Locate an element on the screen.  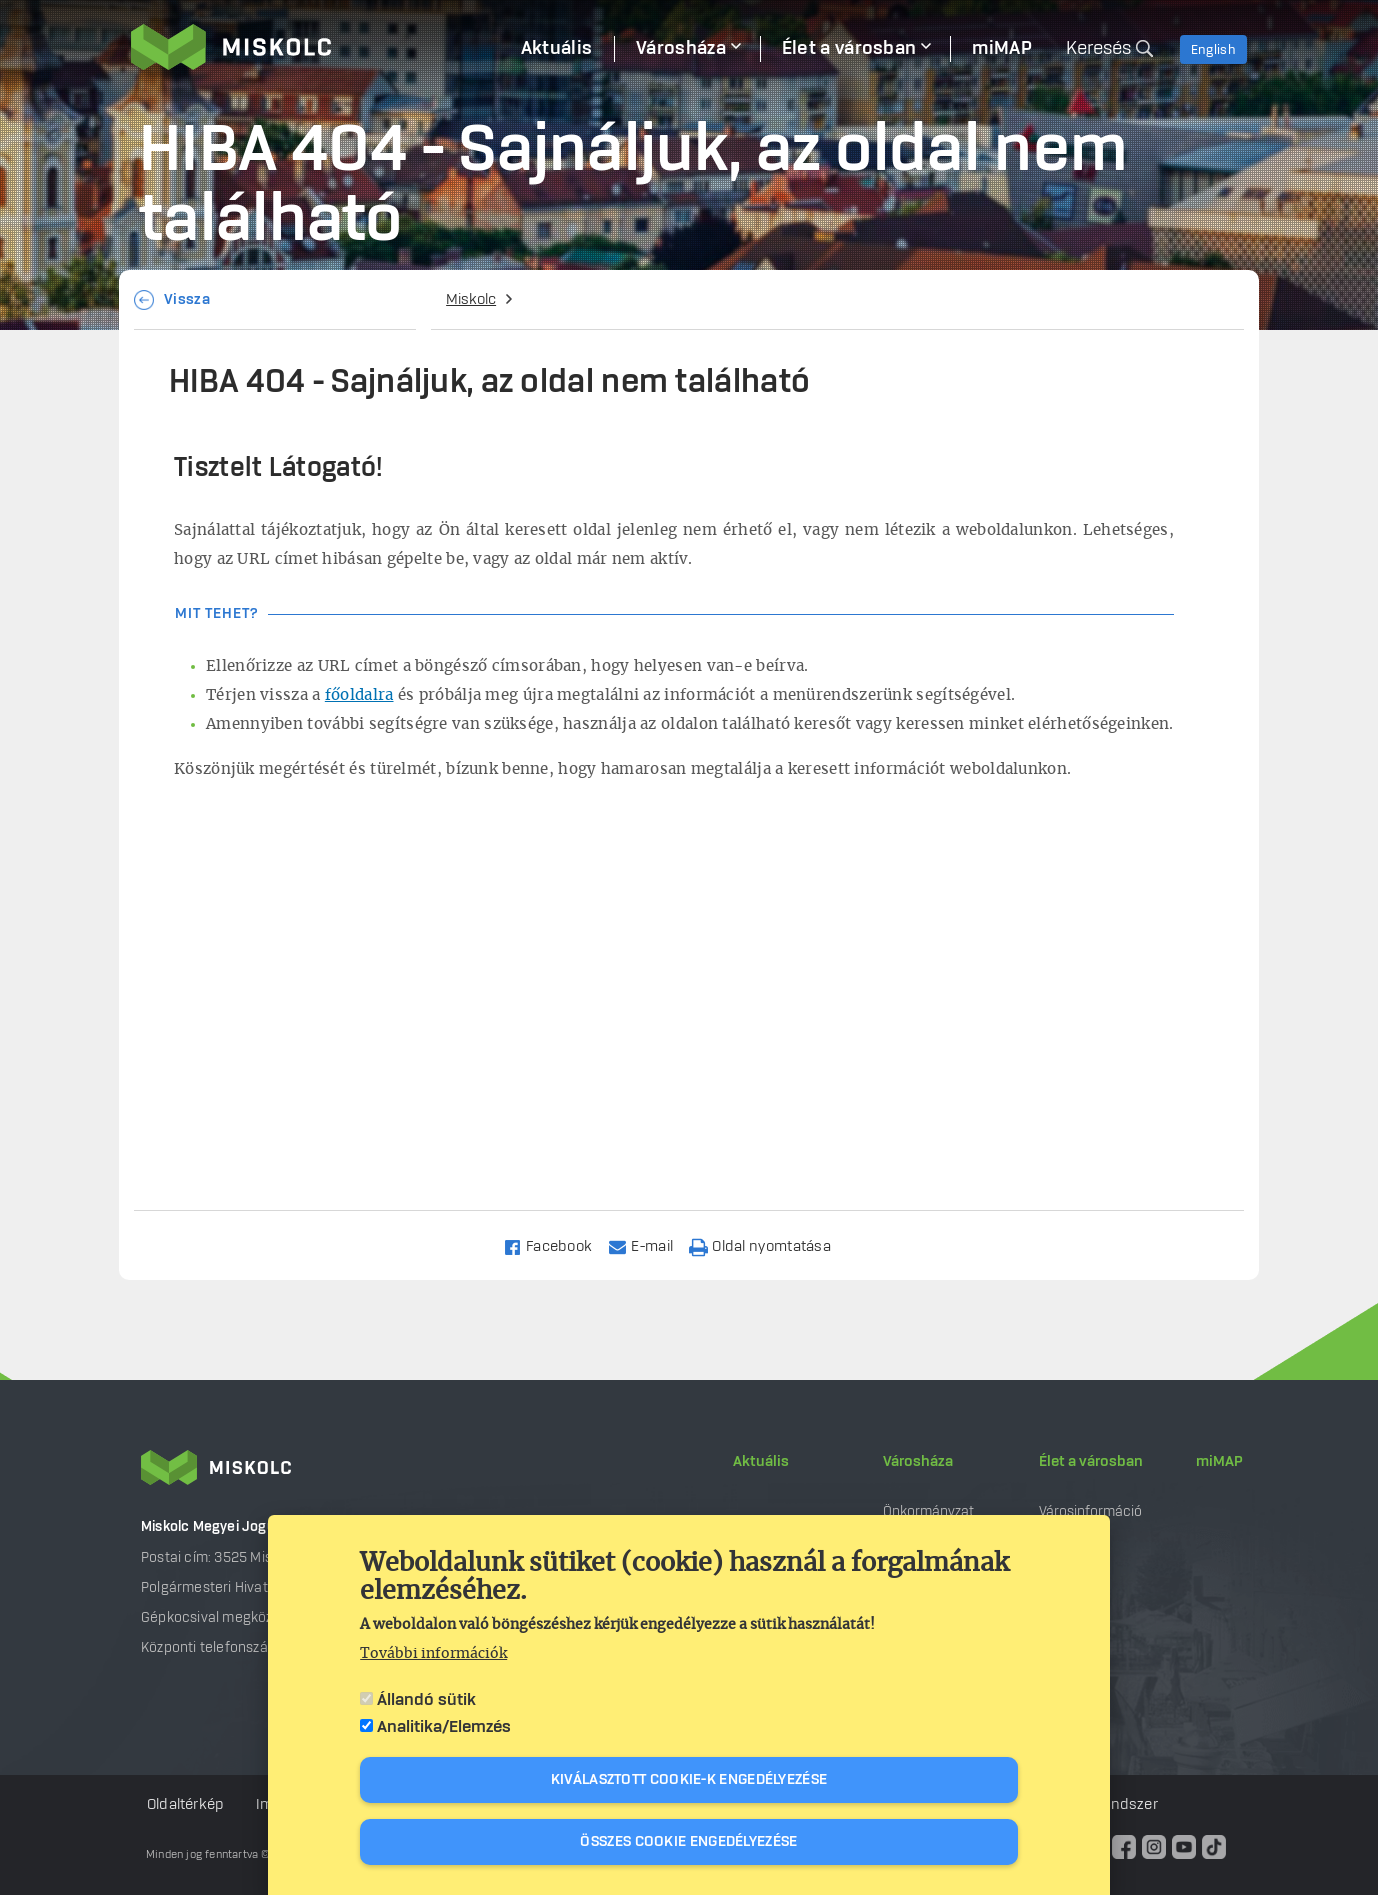
Miskolc is located at coordinates (471, 300).